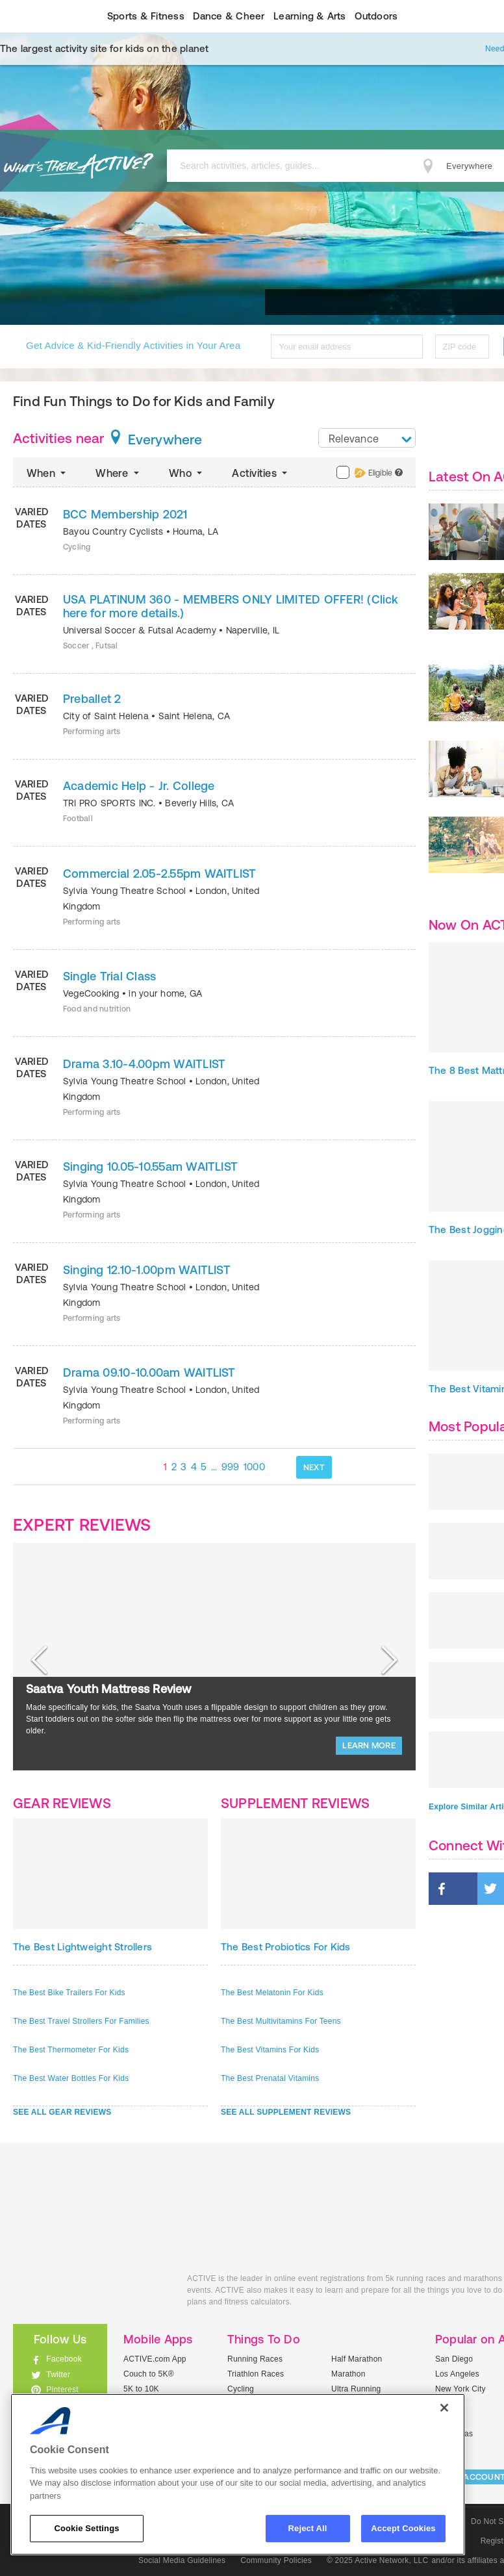  I want to click on Reject All, so click(307, 2528).